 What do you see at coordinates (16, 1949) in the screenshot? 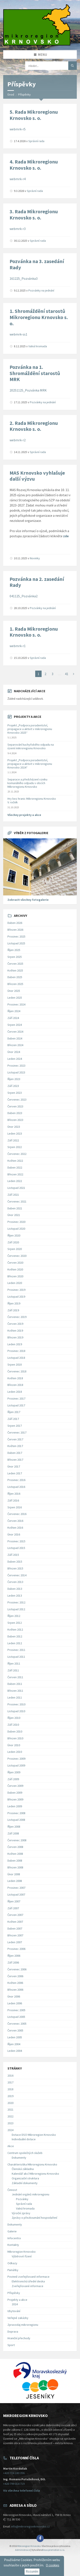
I see `Prosinec 2006` at bounding box center [16, 1949].